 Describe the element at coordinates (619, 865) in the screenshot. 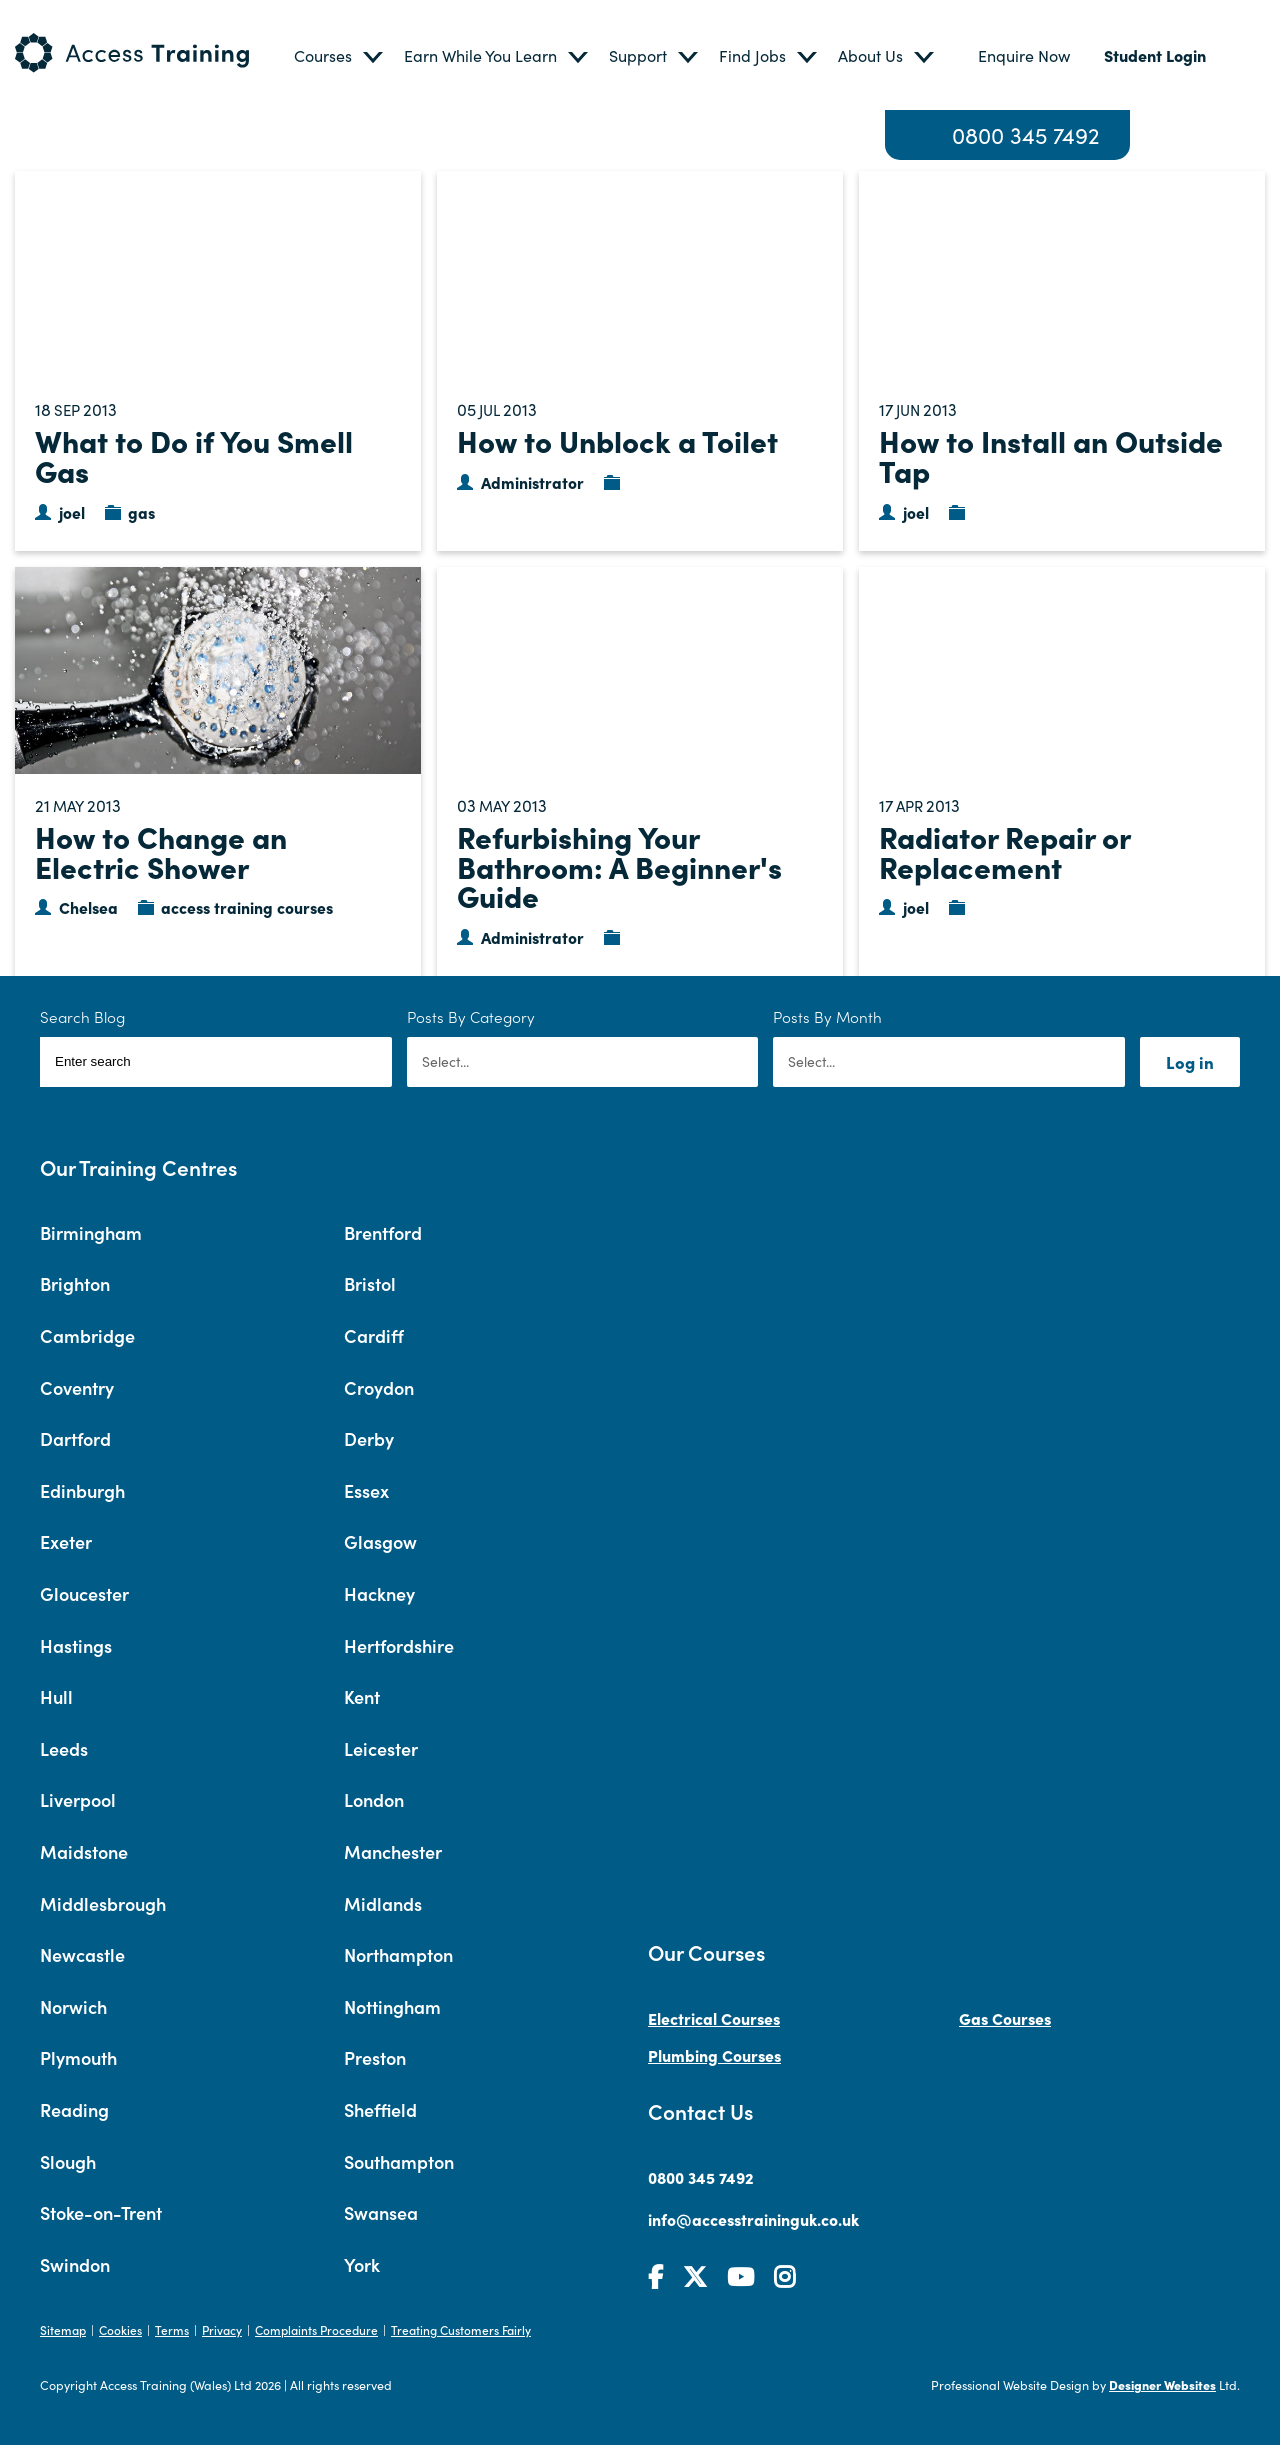

I see `Refurbishing Your Bathroom: A Beginner's Guide` at that location.